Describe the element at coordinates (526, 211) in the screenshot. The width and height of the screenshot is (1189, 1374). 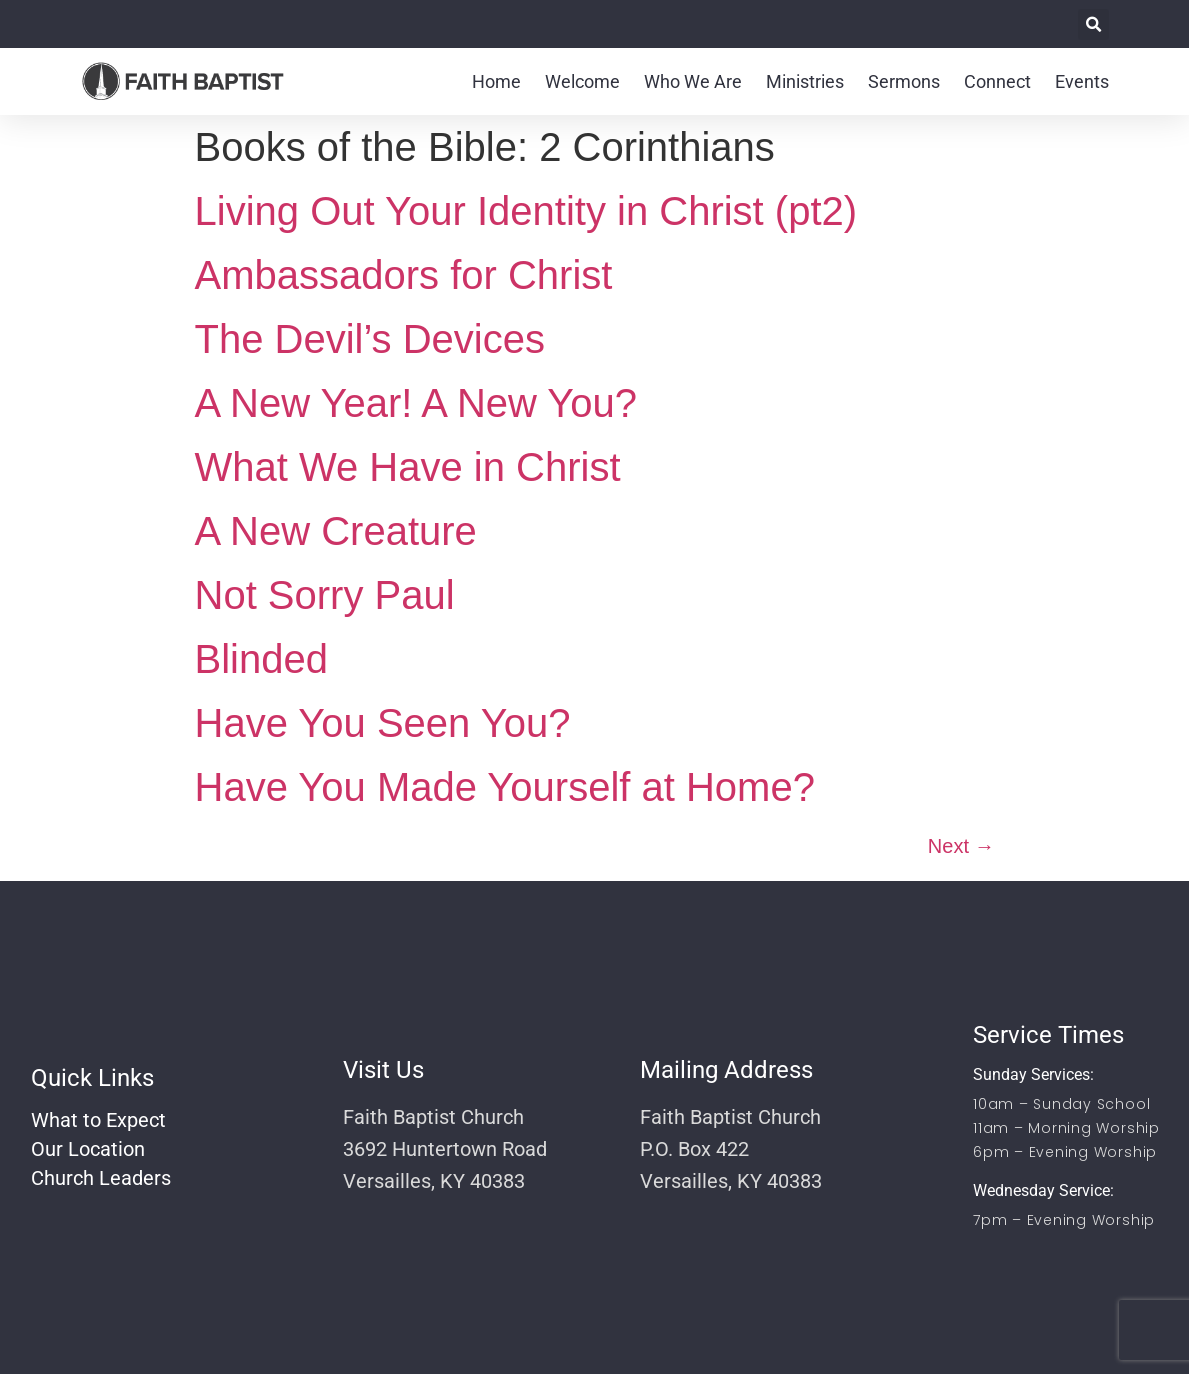
I see `Living Out Your Identity in Christ (pt2)` at that location.